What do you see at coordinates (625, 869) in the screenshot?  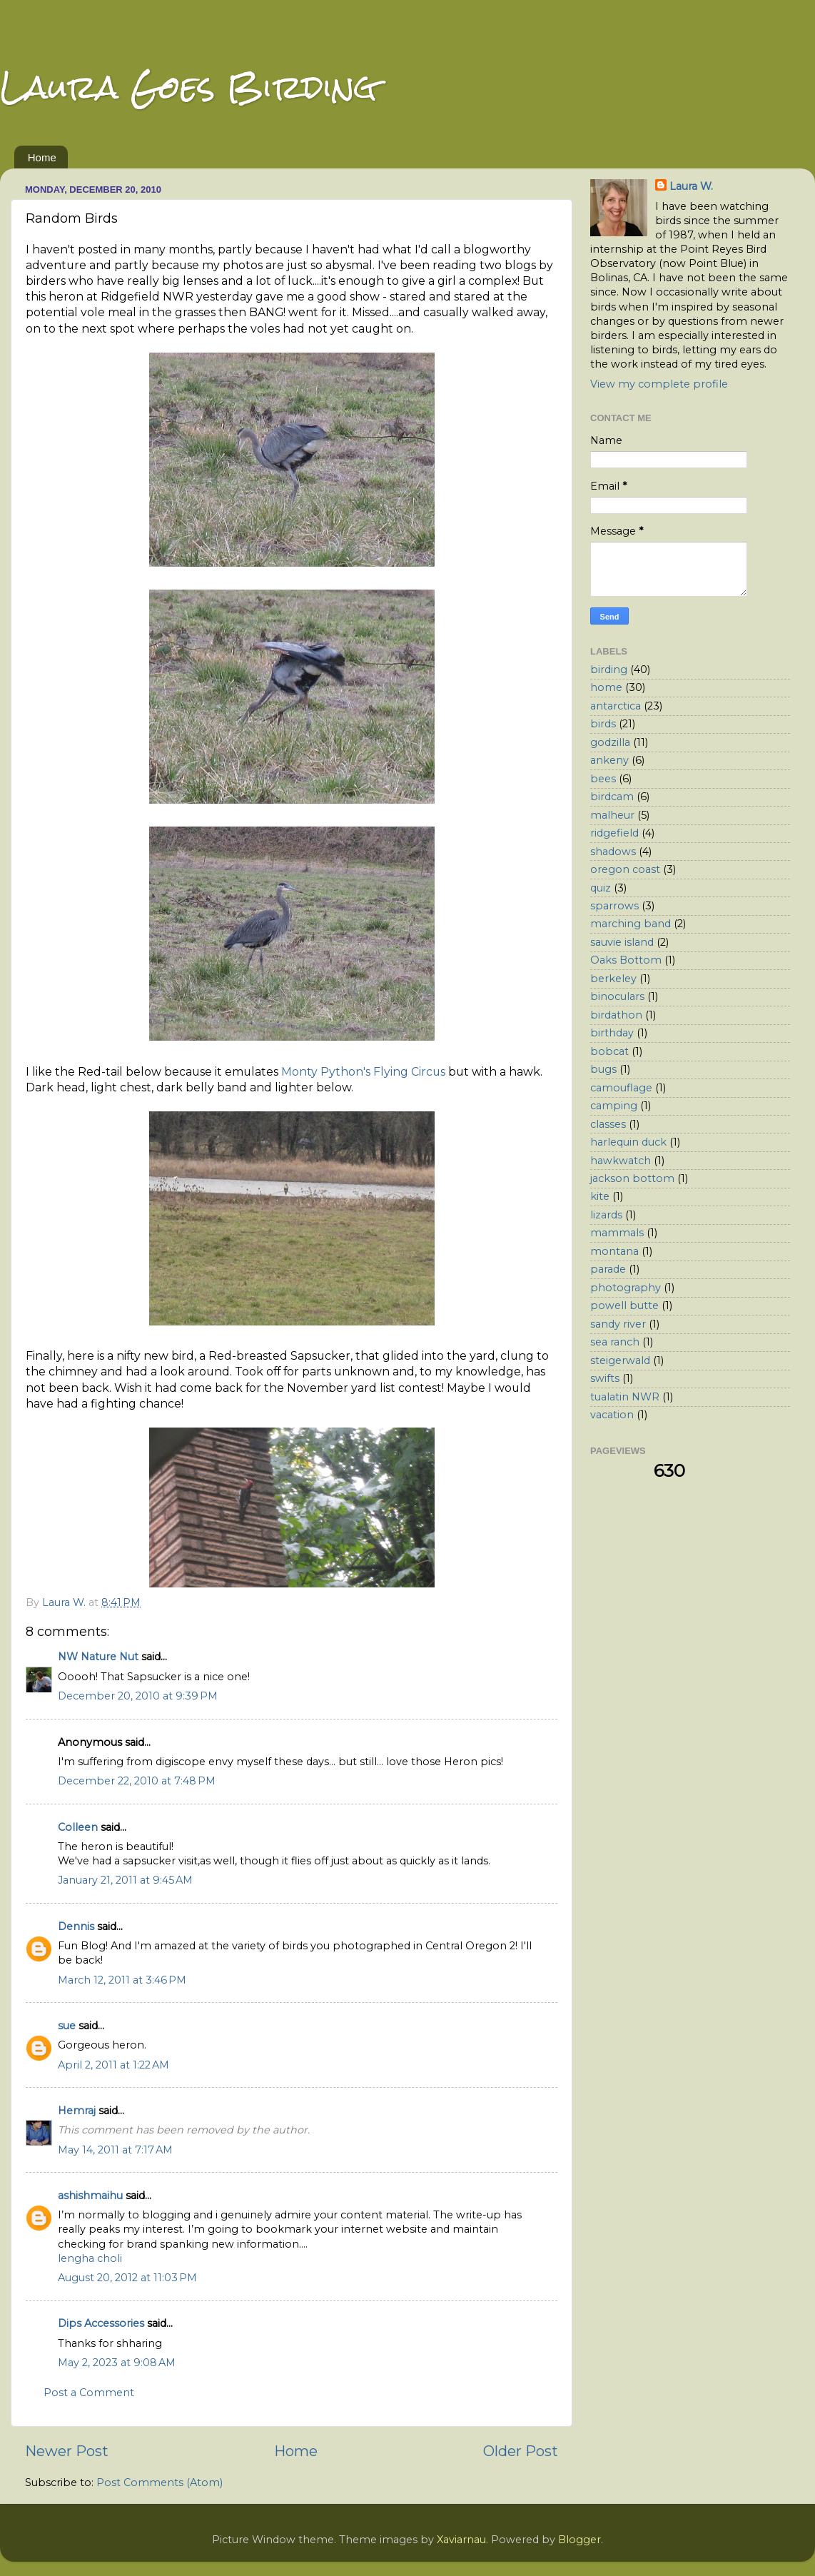 I see `oregon coast` at bounding box center [625, 869].